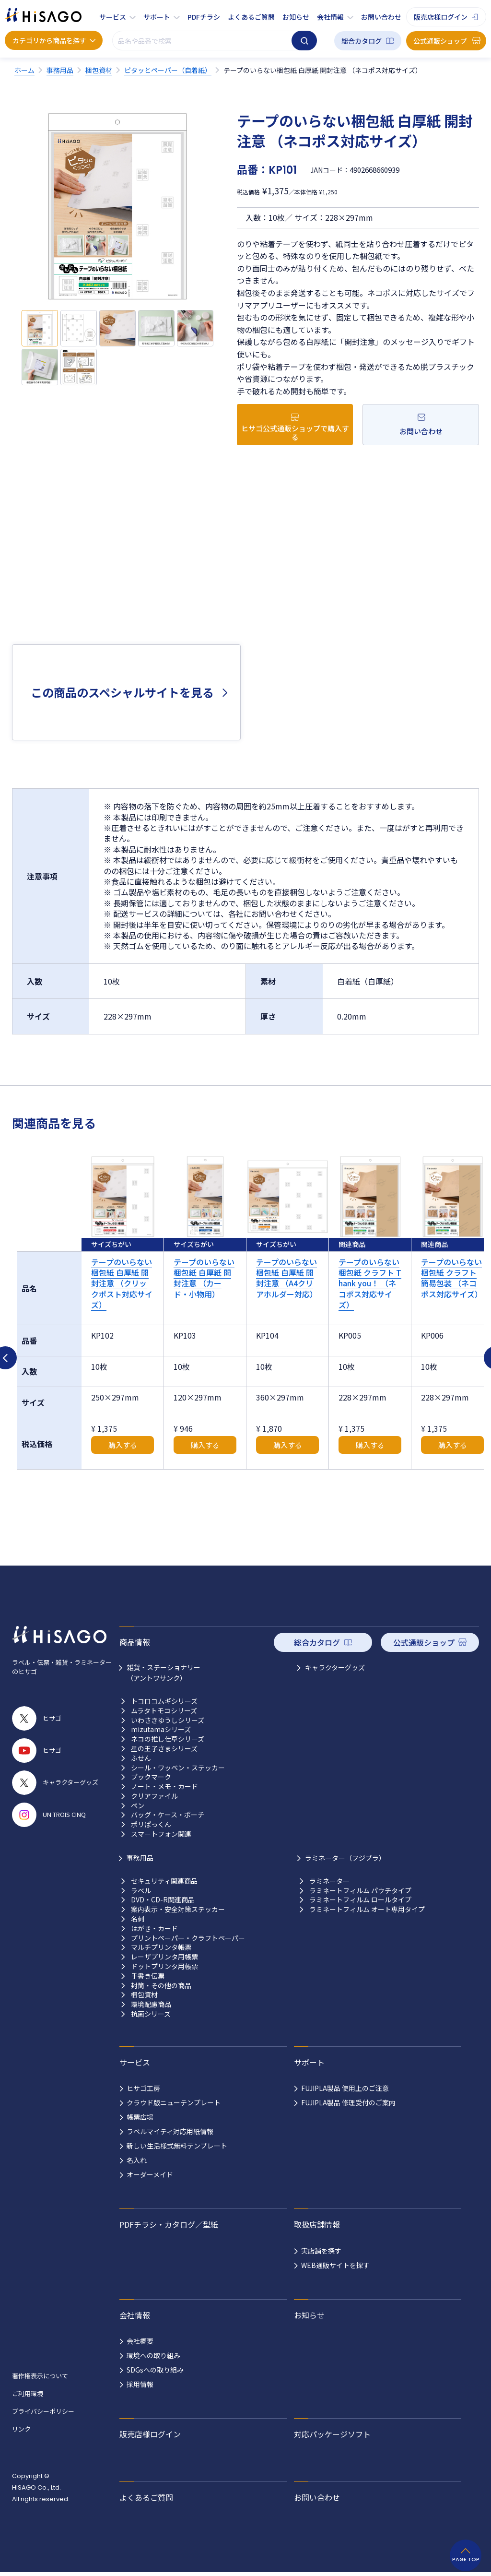 The height and width of the screenshot is (2576, 491). What do you see at coordinates (329, 1881) in the screenshot?
I see `ラミネーター` at bounding box center [329, 1881].